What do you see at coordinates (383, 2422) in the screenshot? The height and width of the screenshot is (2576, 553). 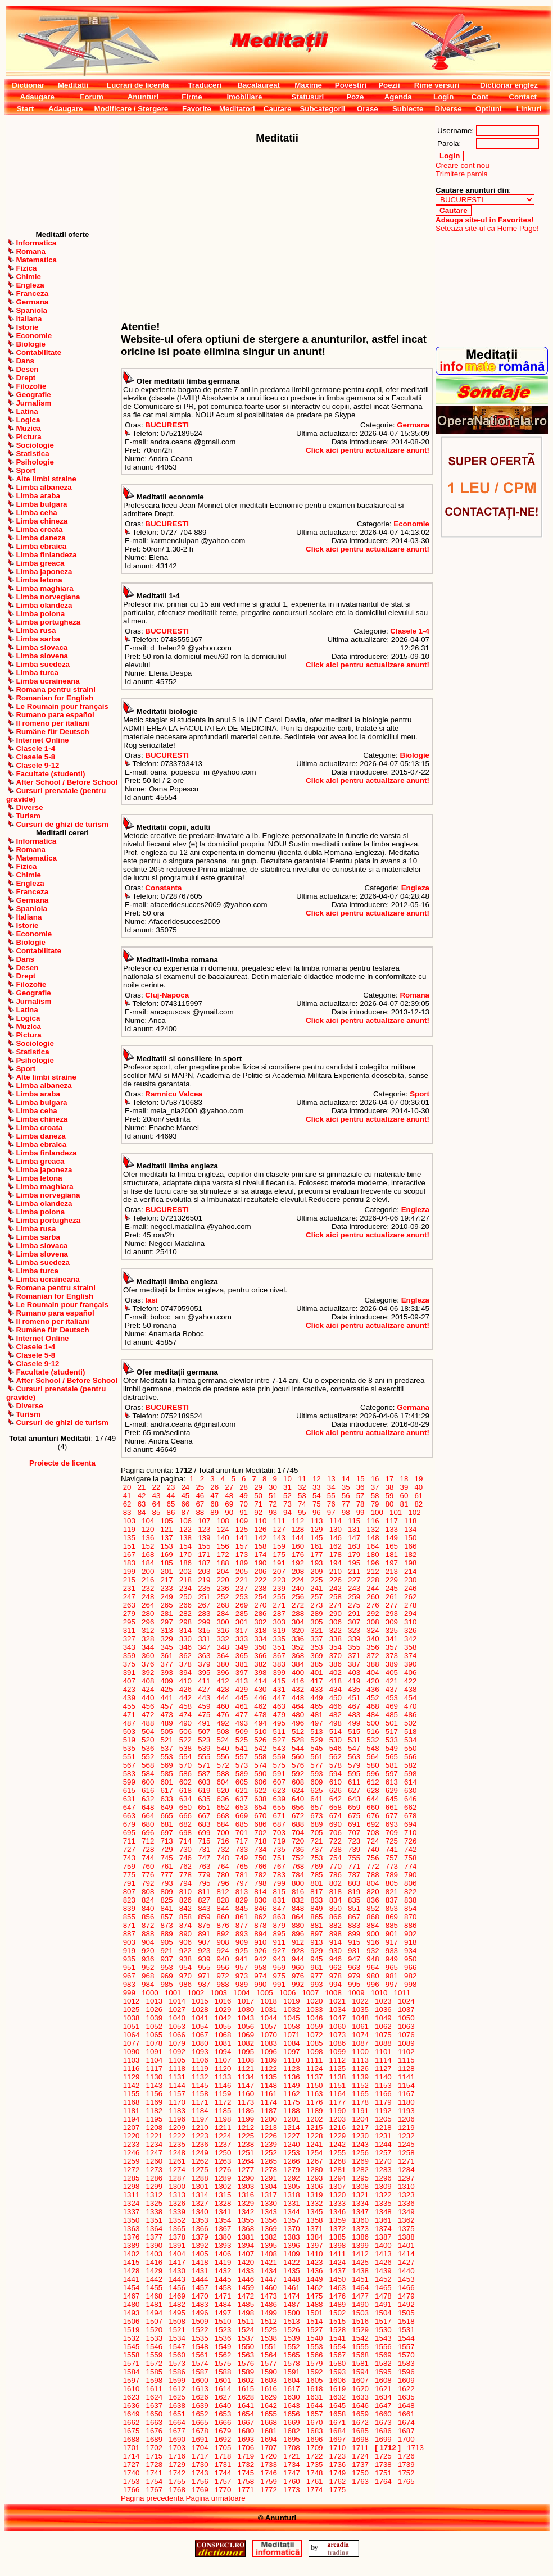 I see `1673` at bounding box center [383, 2422].